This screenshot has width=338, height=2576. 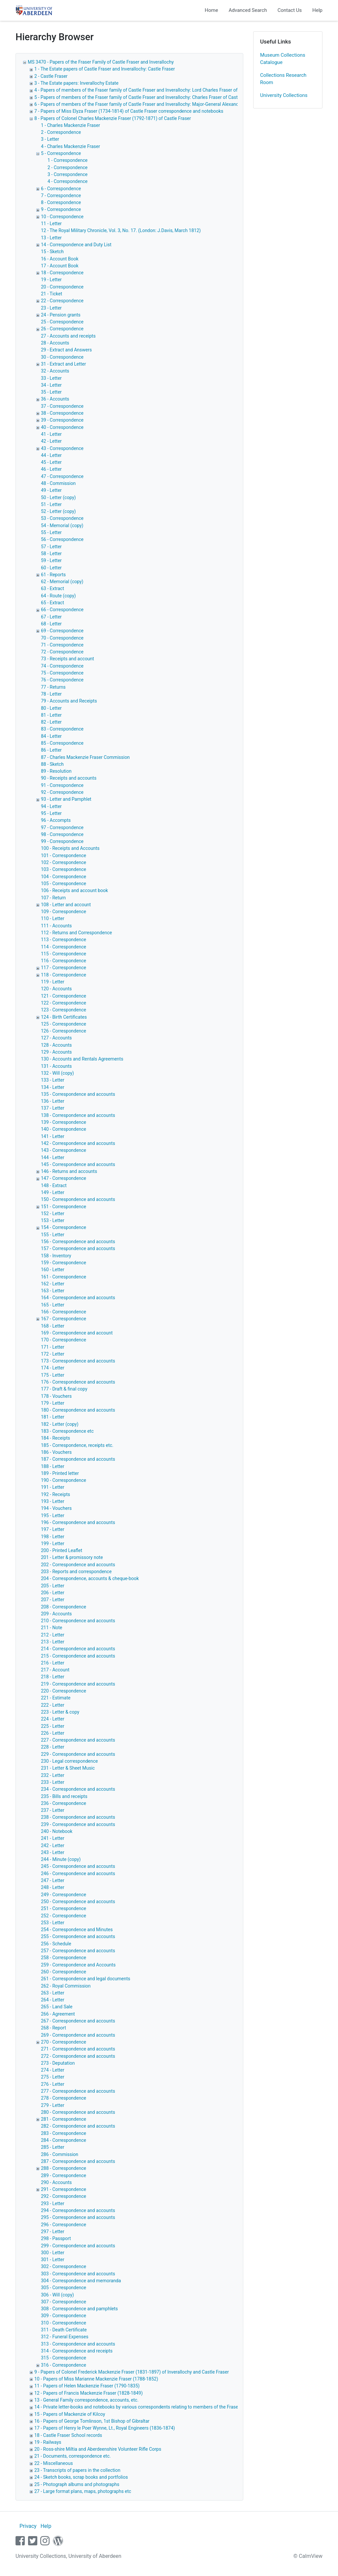 What do you see at coordinates (51, 623) in the screenshot?
I see `68 - Letter` at bounding box center [51, 623].